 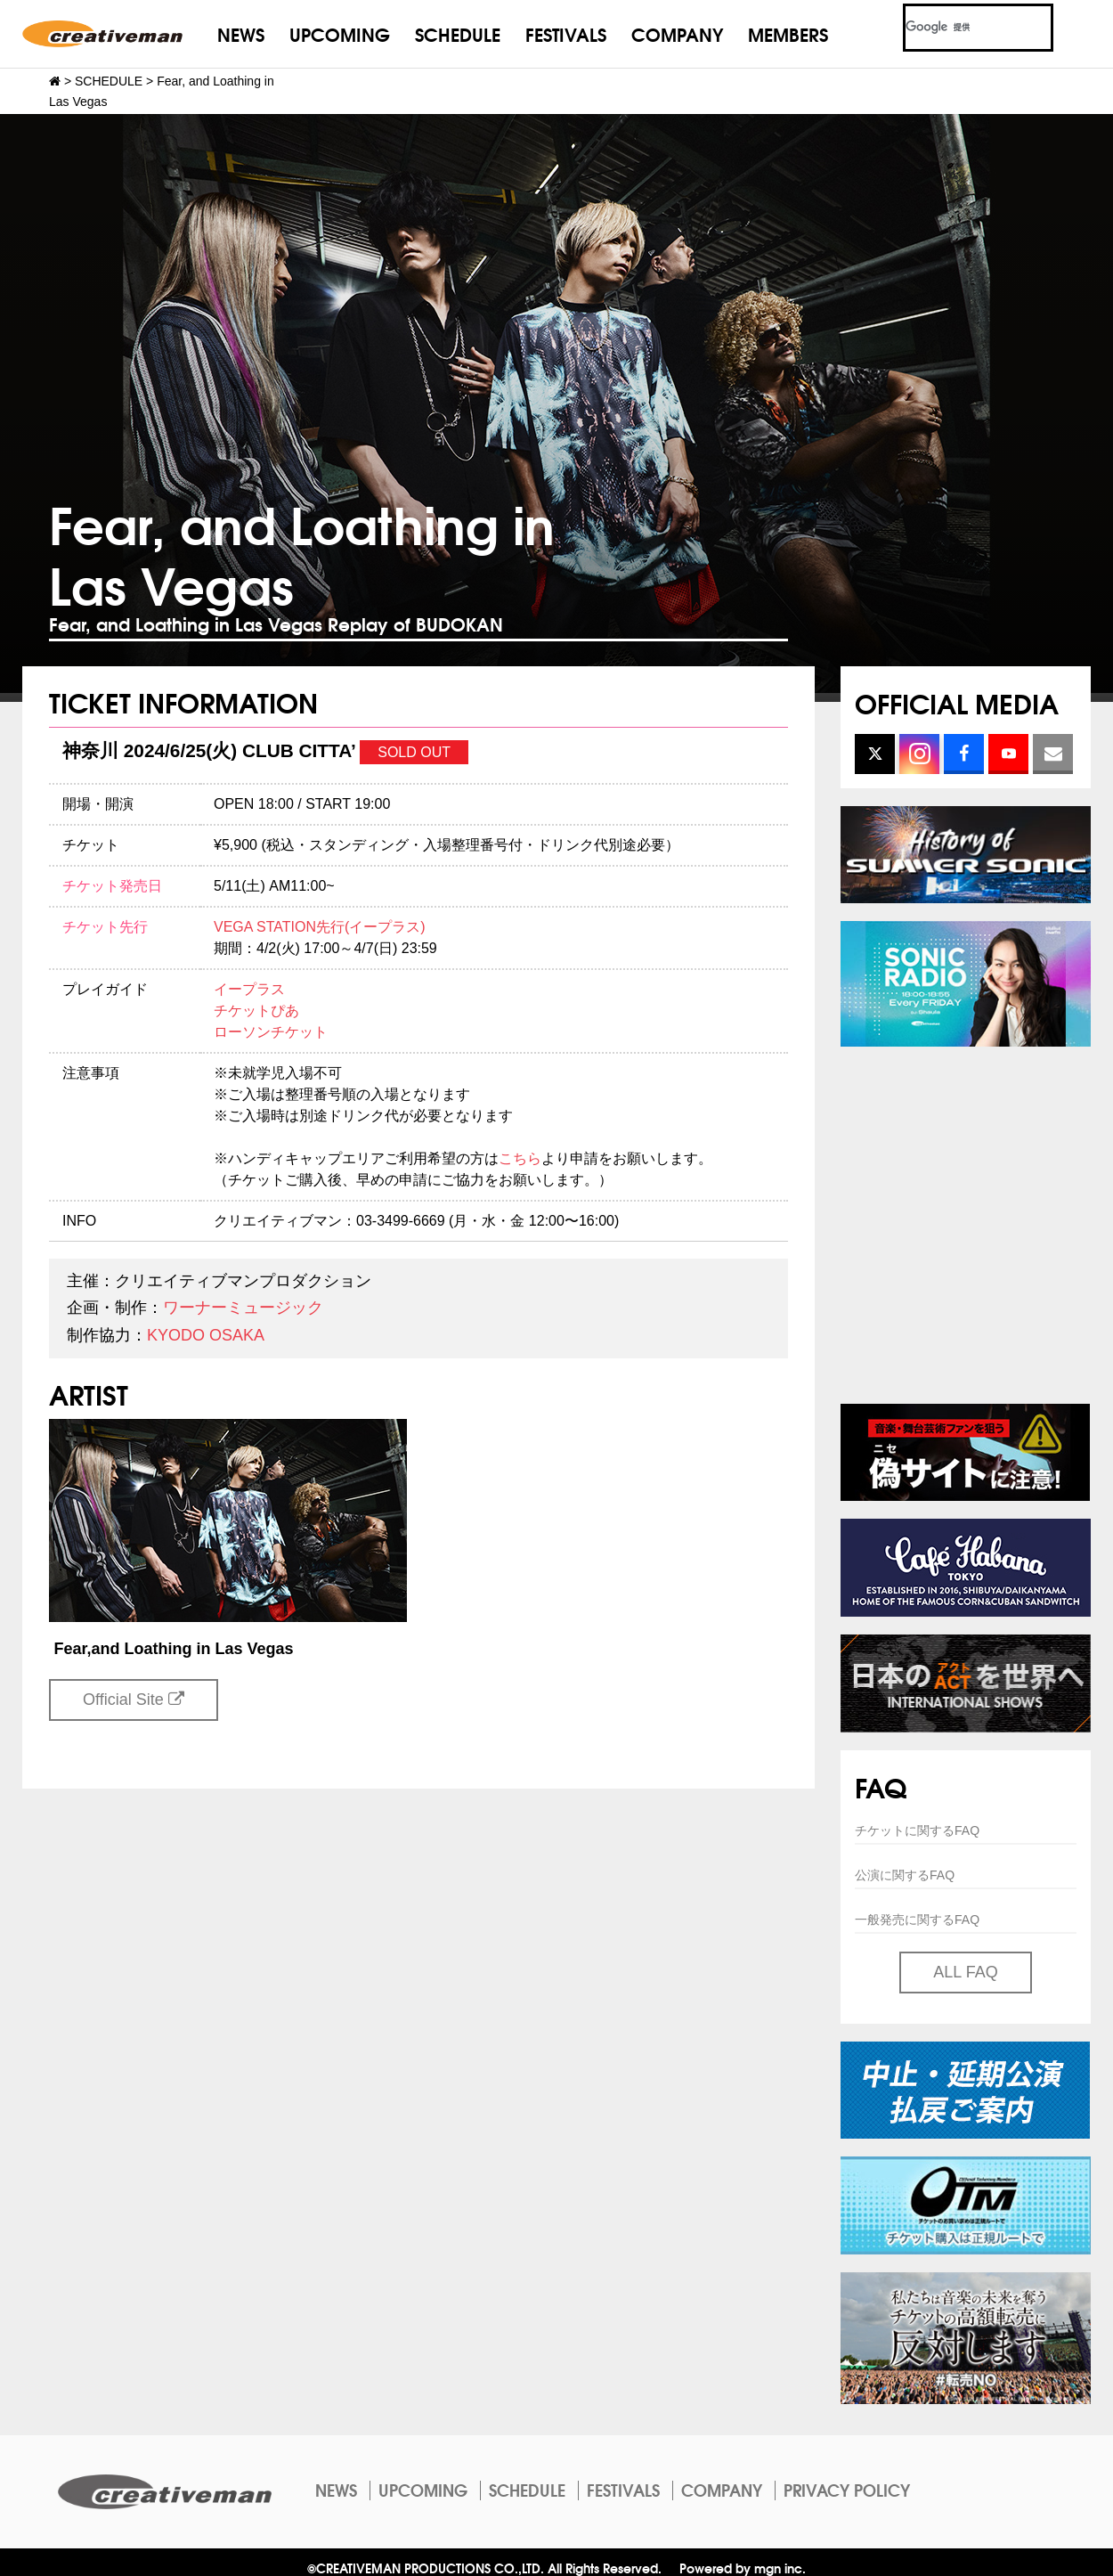 I want to click on [検索], so click(x=957, y=27).